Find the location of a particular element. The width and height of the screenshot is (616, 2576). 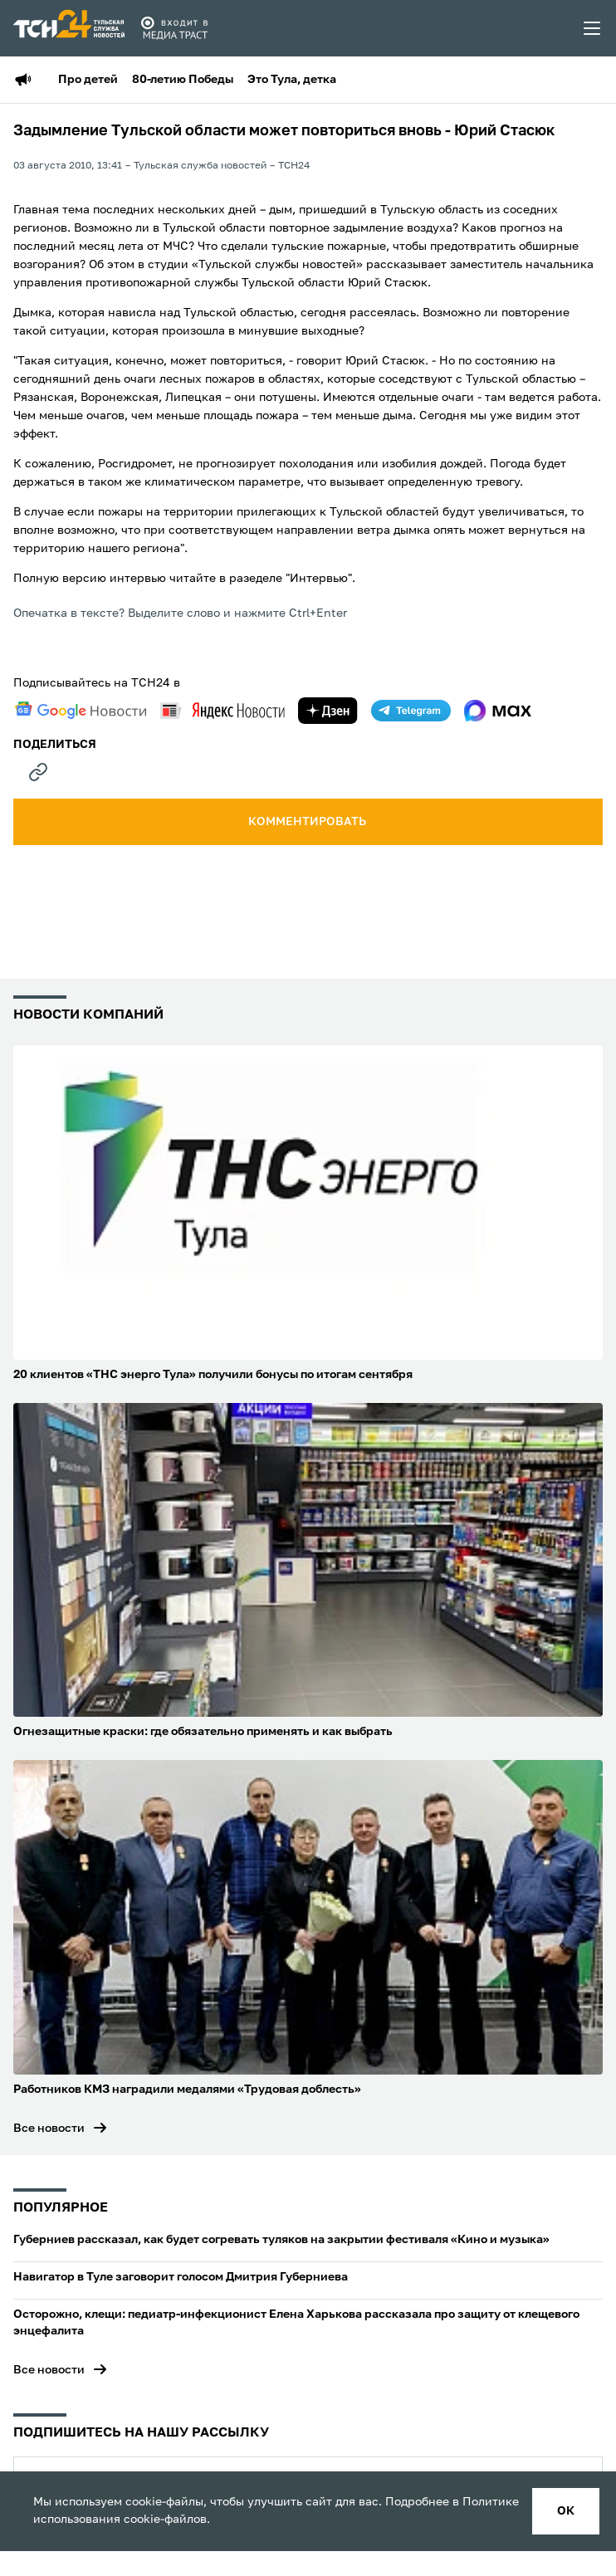

Это Тула, детка is located at coordinates (291, 80).